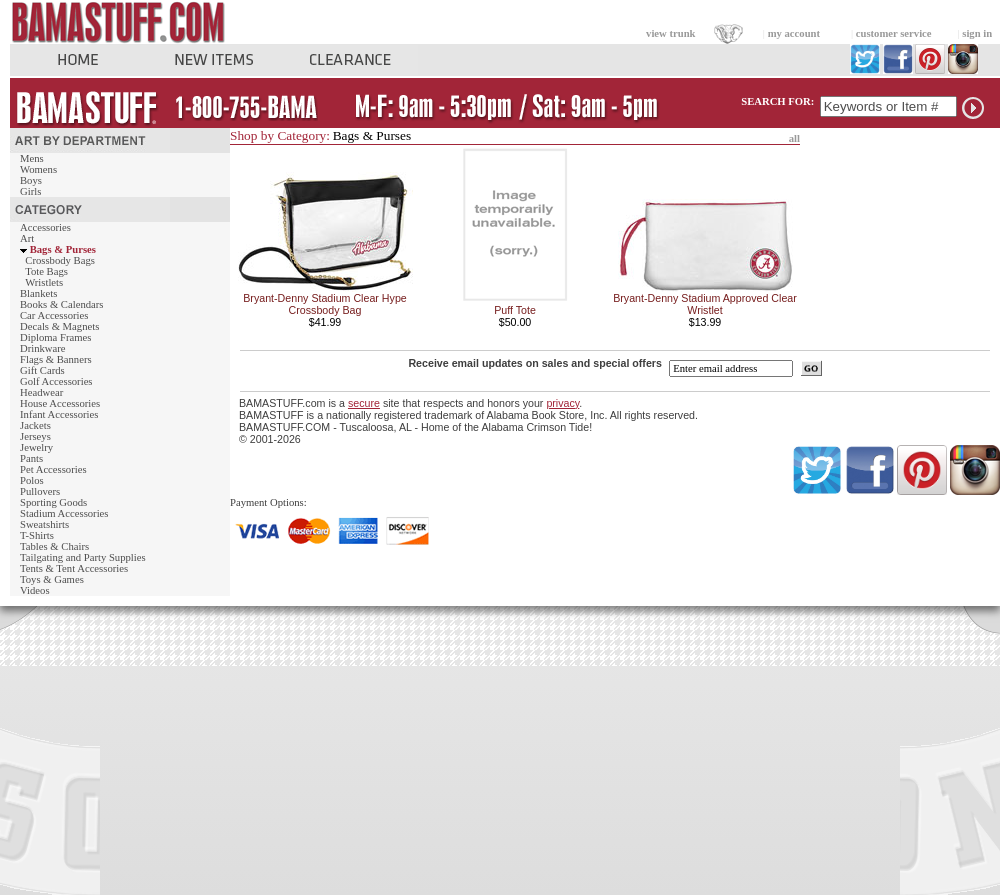 The height and width of the screenshot is (895, 1000). I want to click on sign in, so click(977, 33).